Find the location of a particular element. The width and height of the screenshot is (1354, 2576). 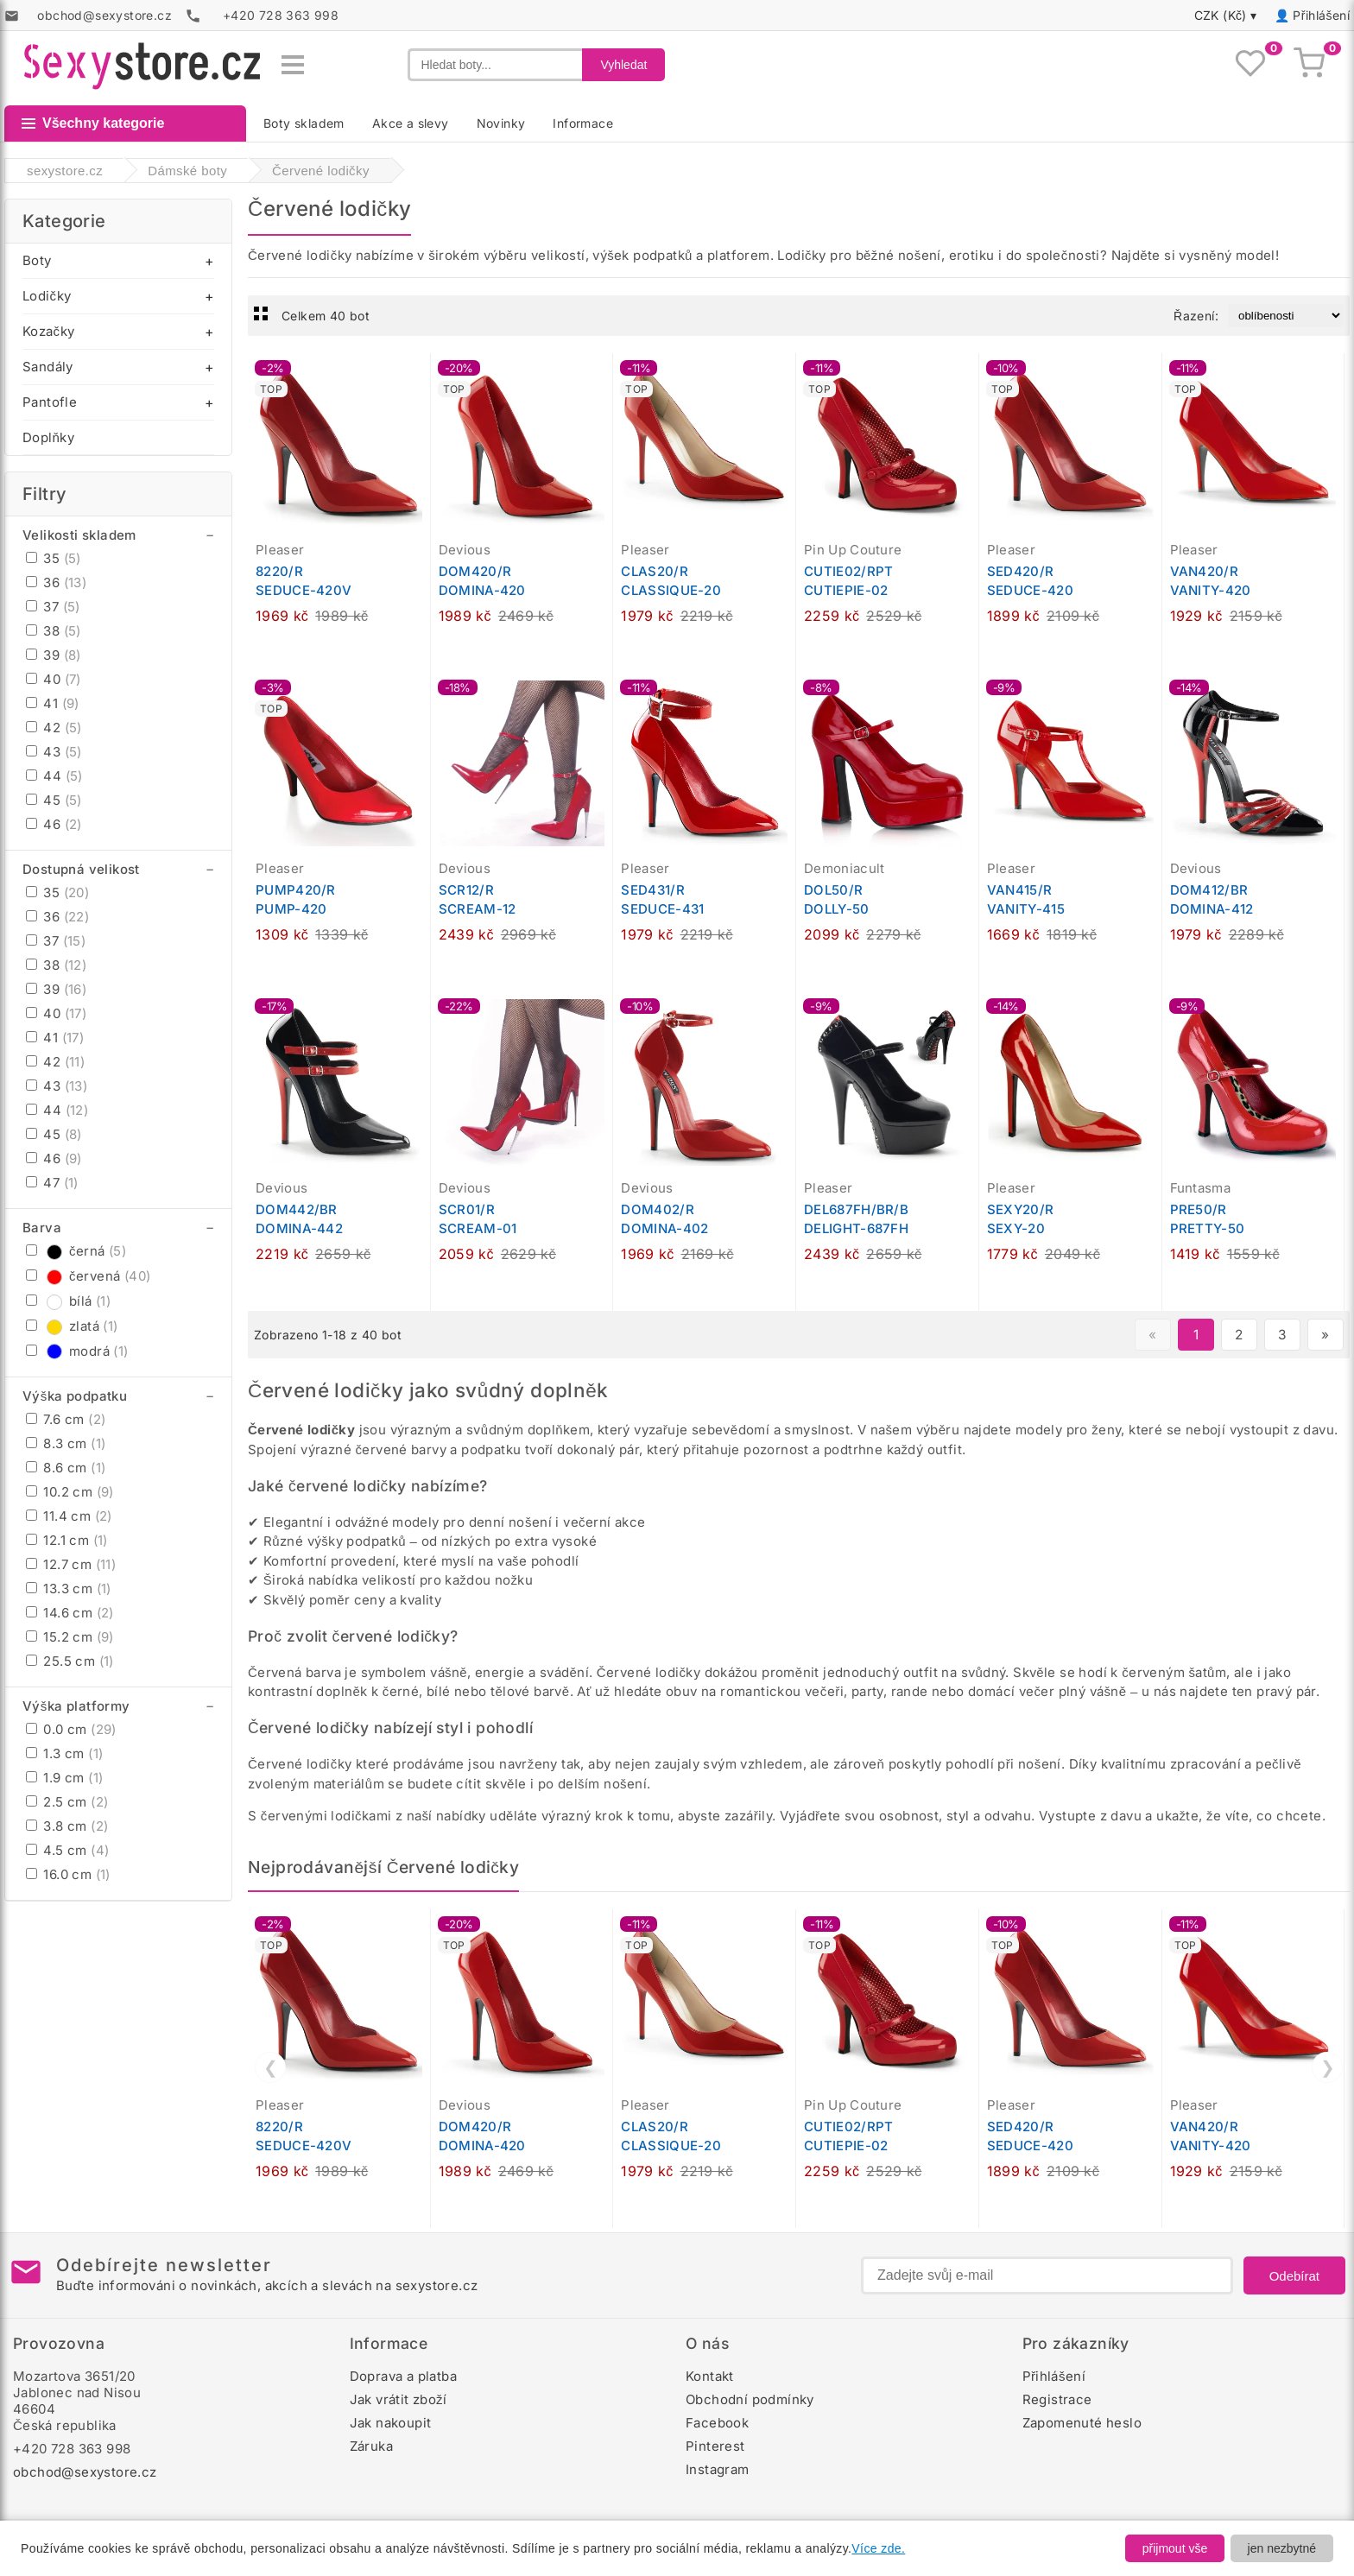

Instagram is located at coordinates (718, 2469).